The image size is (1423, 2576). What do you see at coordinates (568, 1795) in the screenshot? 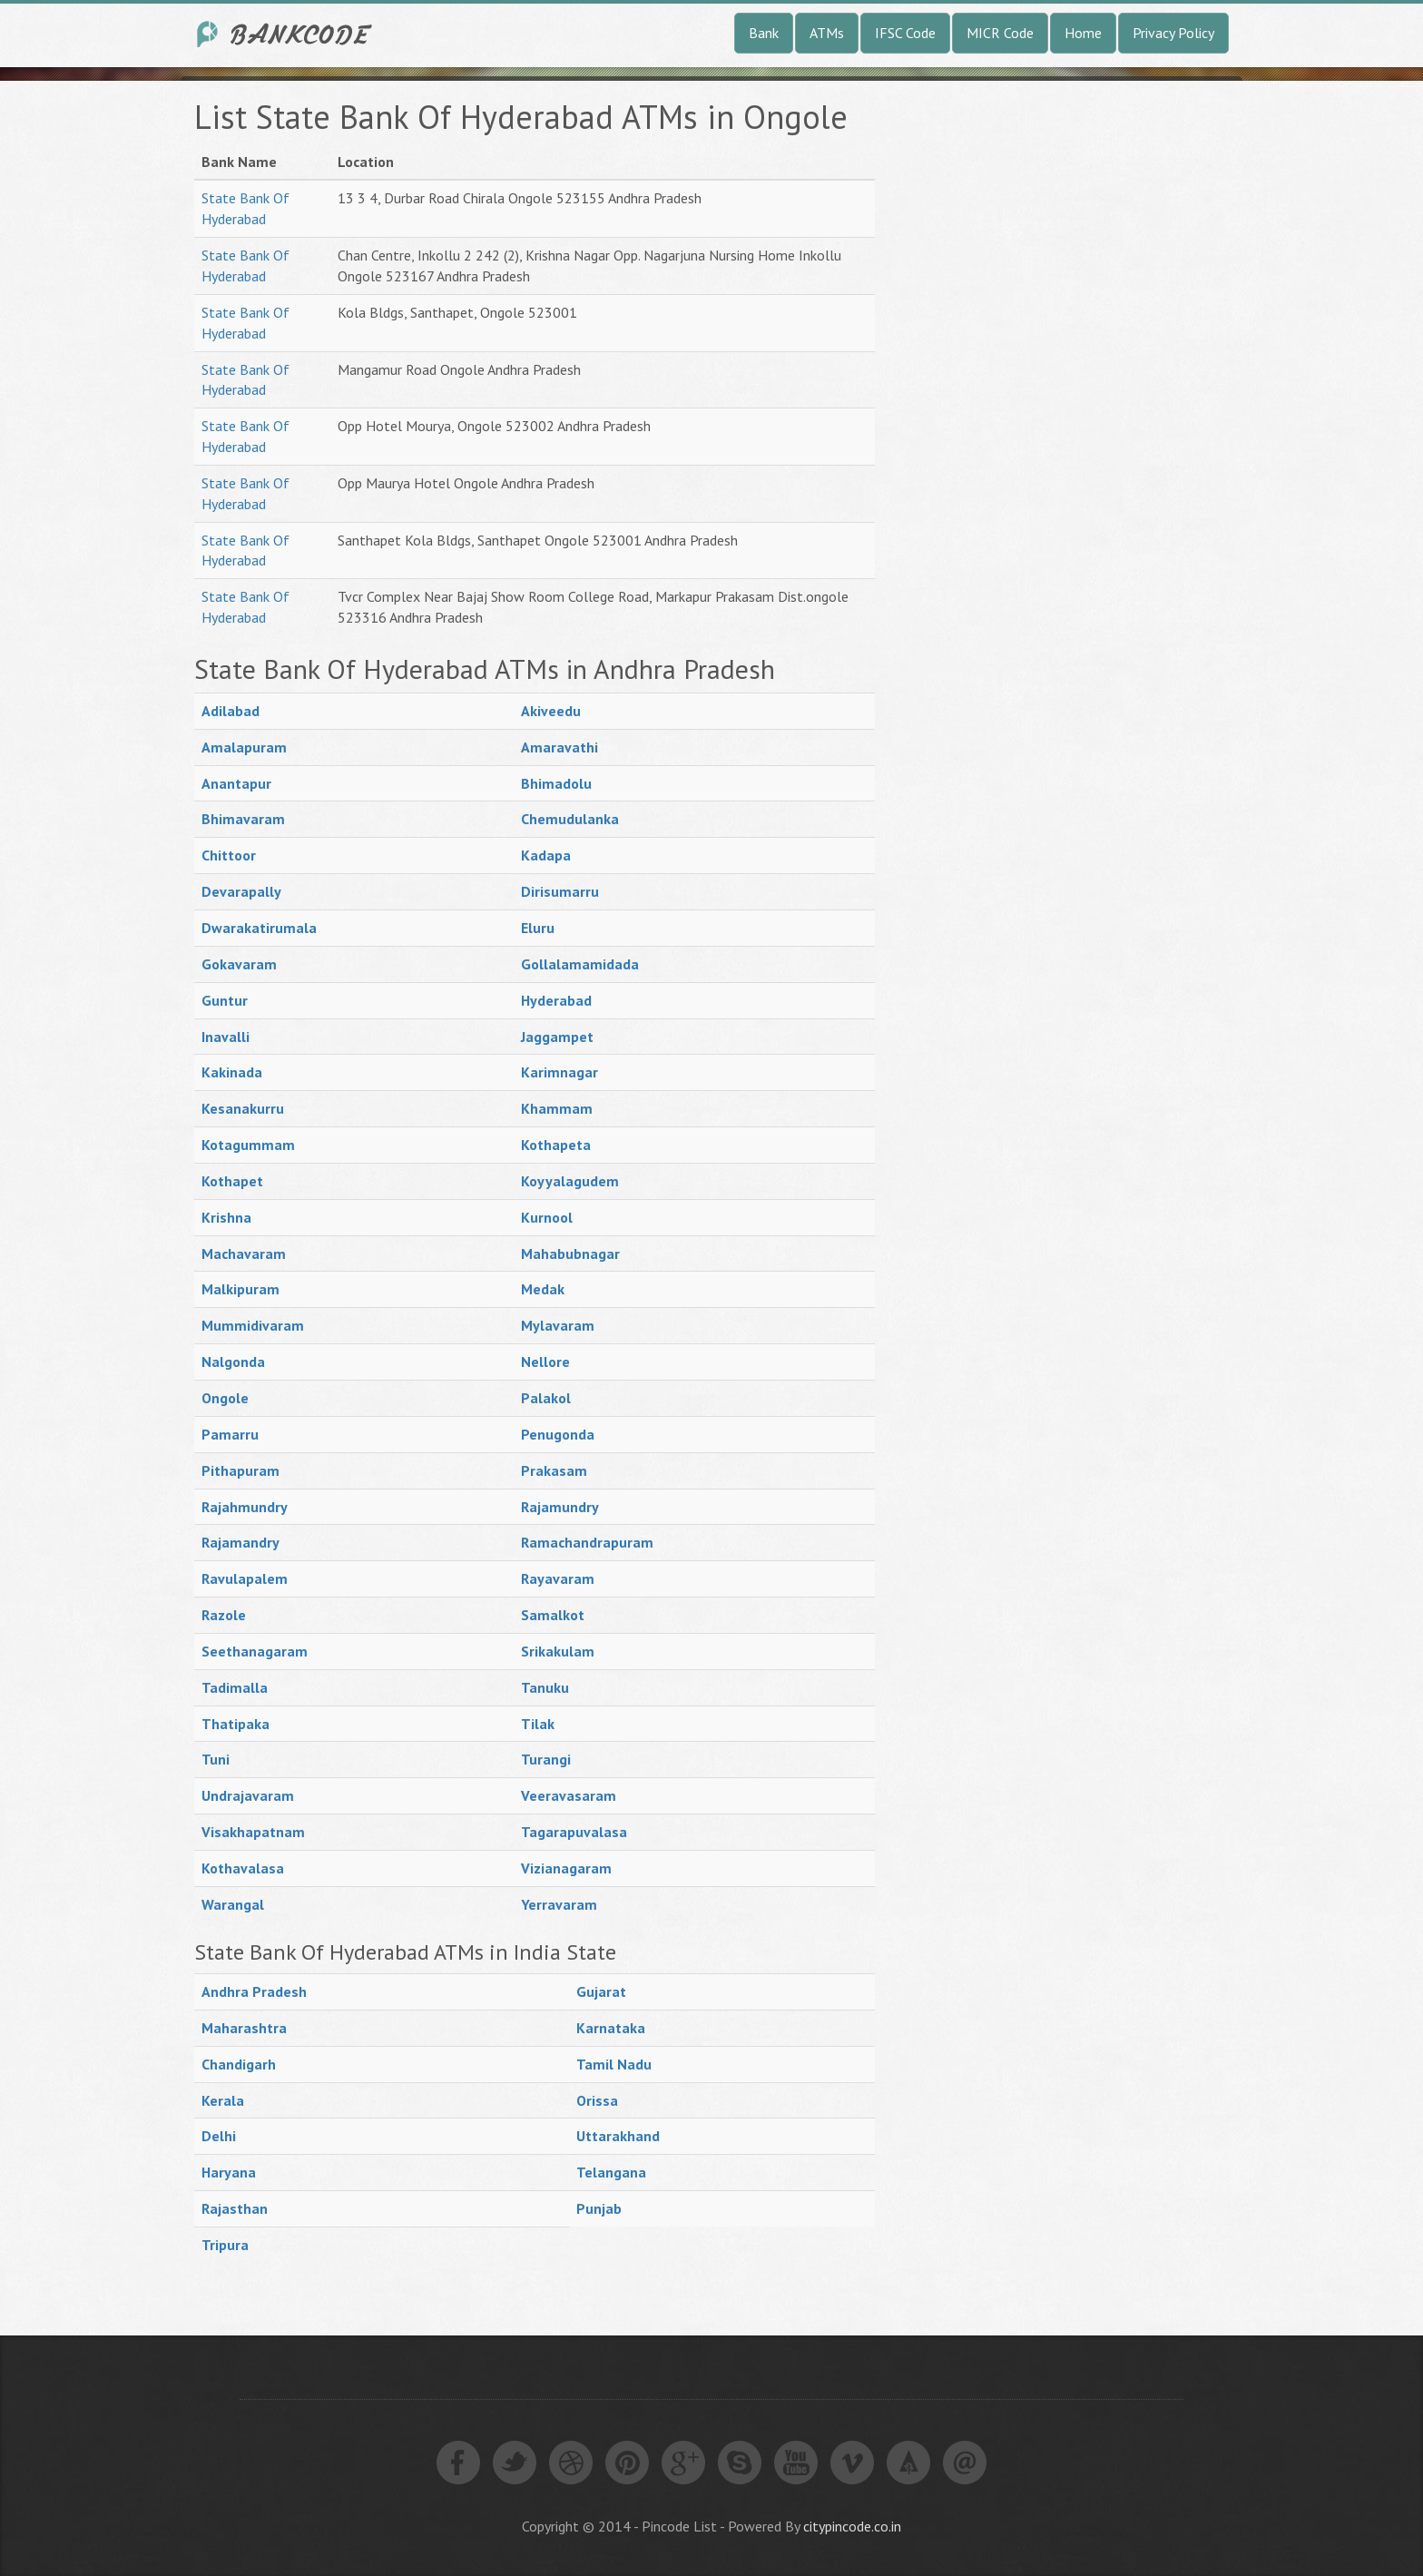
I see `Veeravasaram` at bounding box center [568, 1795].